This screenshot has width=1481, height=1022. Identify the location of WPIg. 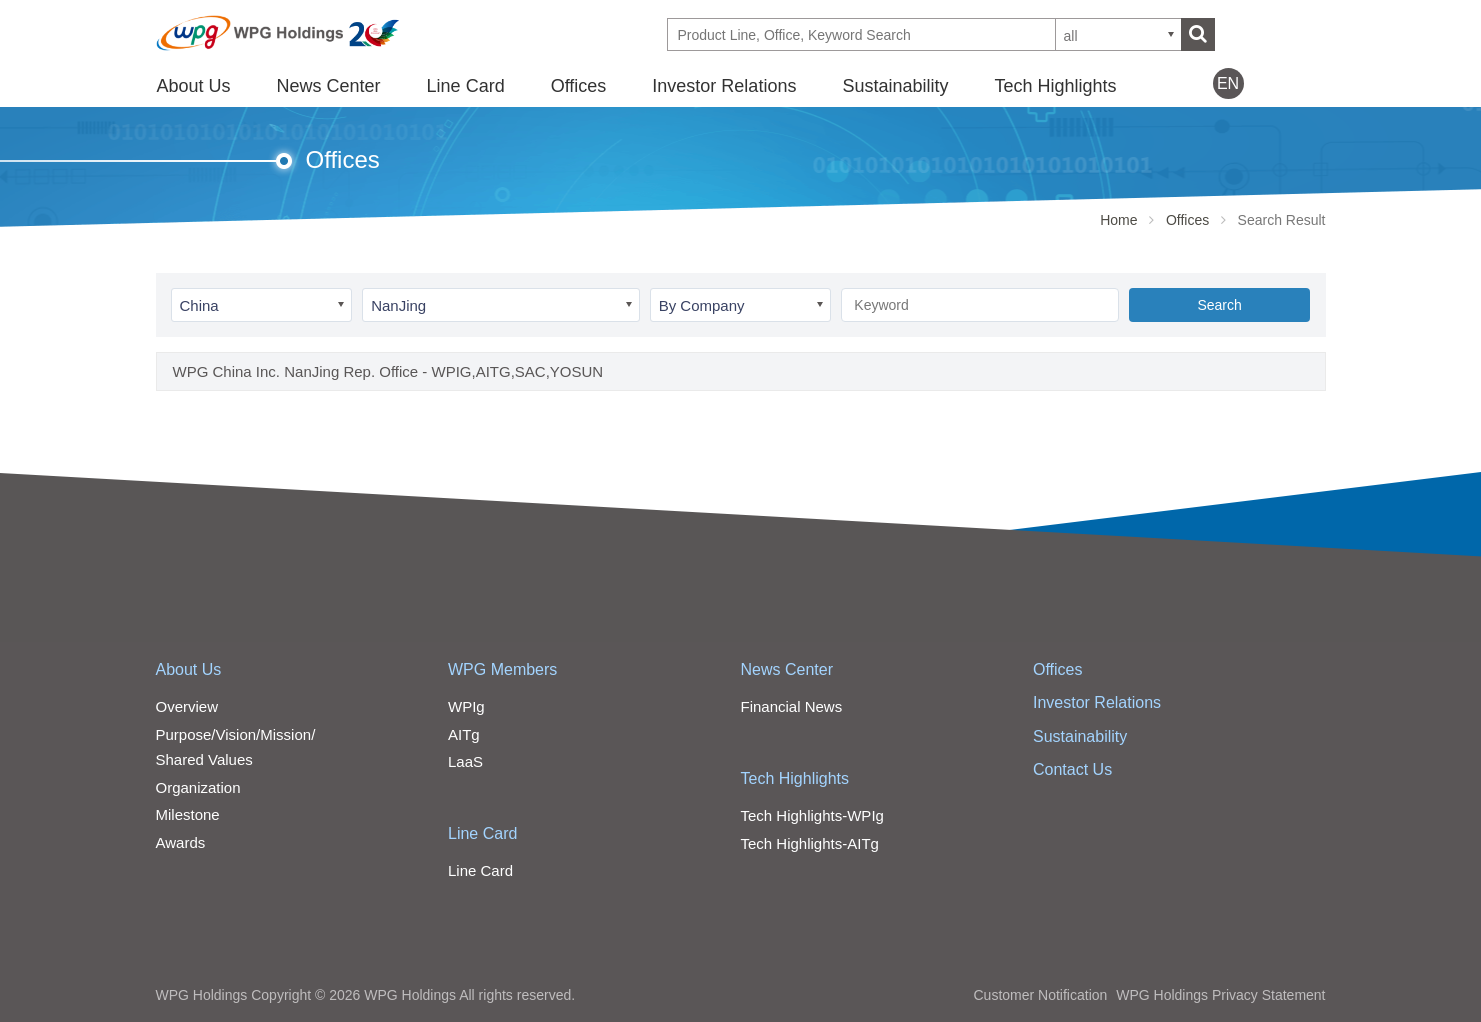
(466, 706).